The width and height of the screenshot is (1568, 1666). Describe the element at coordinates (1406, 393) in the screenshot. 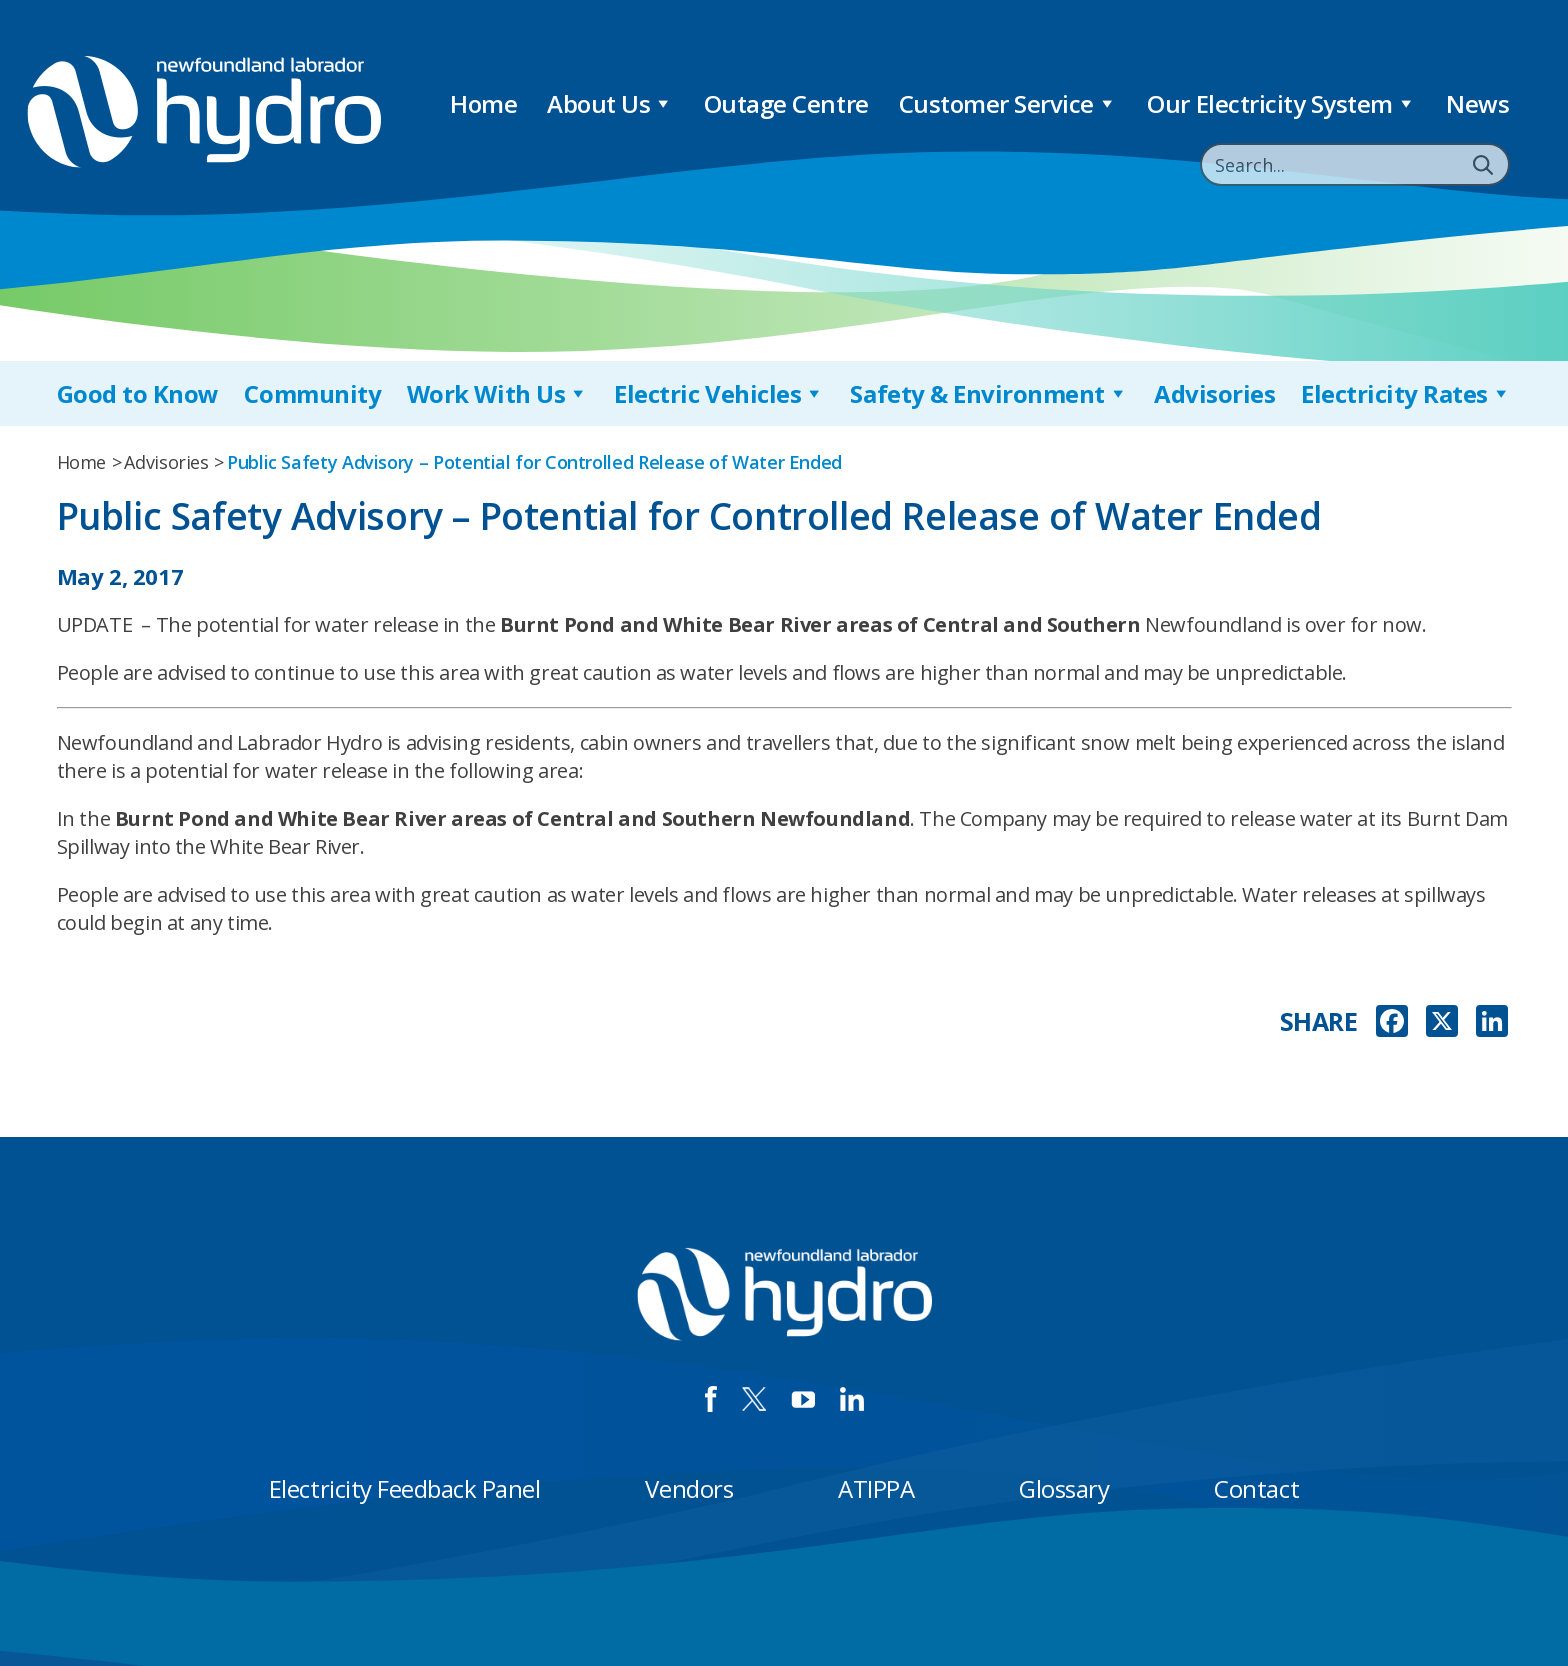

I see `Electricity Rates` at that location.